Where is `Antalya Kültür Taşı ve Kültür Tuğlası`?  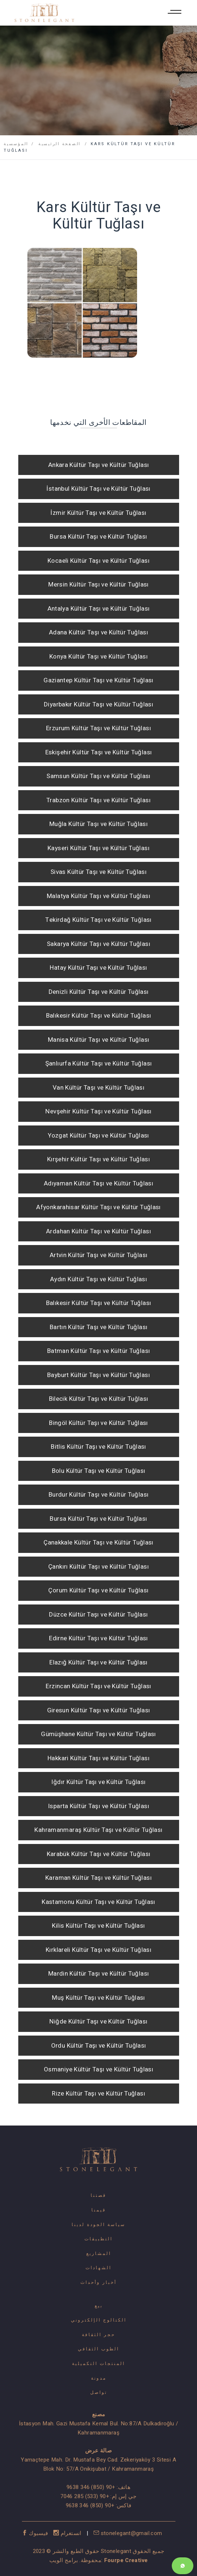
Antalya Kültür Taşı ve Kültür Tuğlası is located at coordinates (99, 608).